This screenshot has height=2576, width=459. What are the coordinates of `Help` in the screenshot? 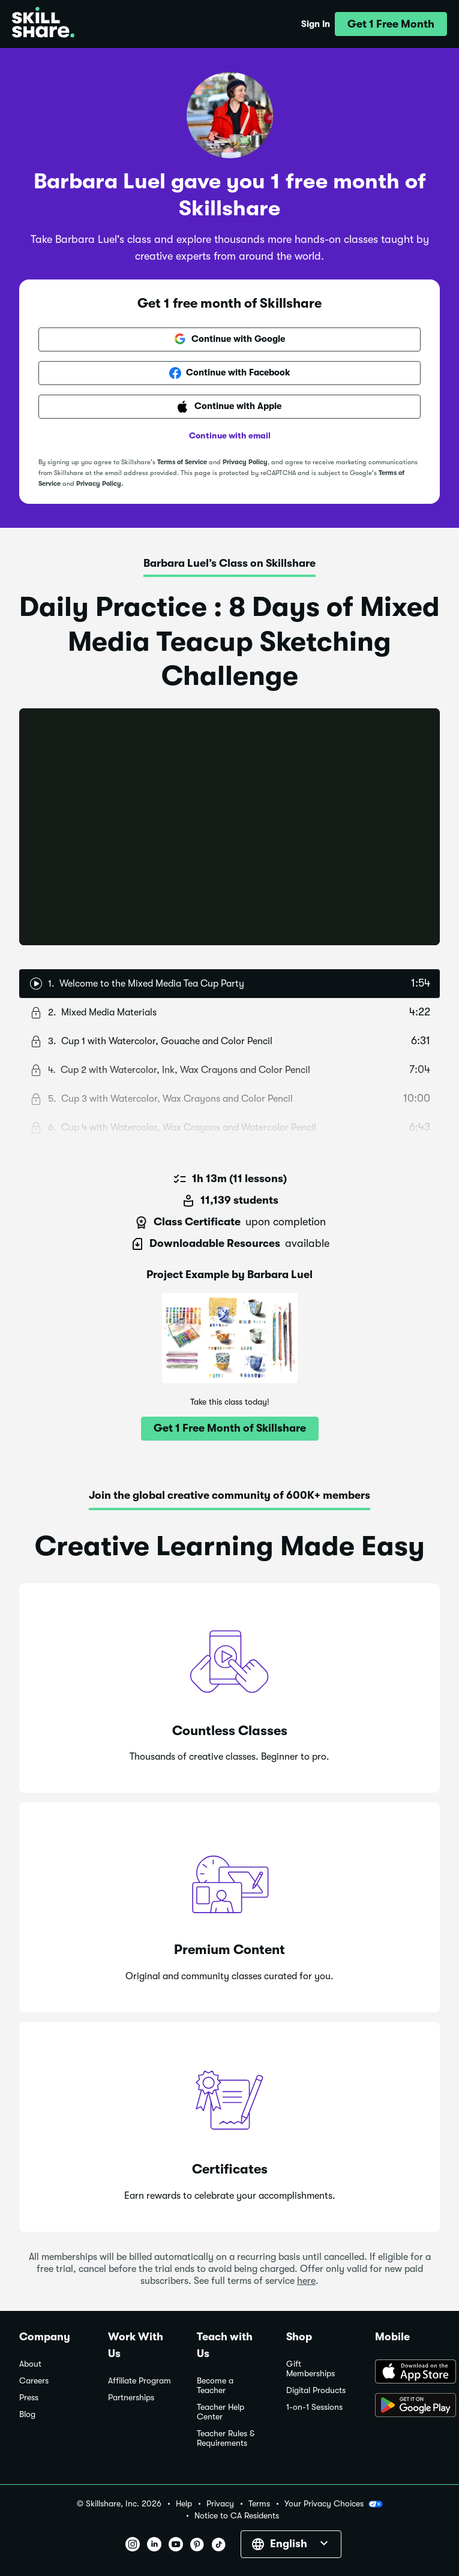 It's located at (184, 2503).